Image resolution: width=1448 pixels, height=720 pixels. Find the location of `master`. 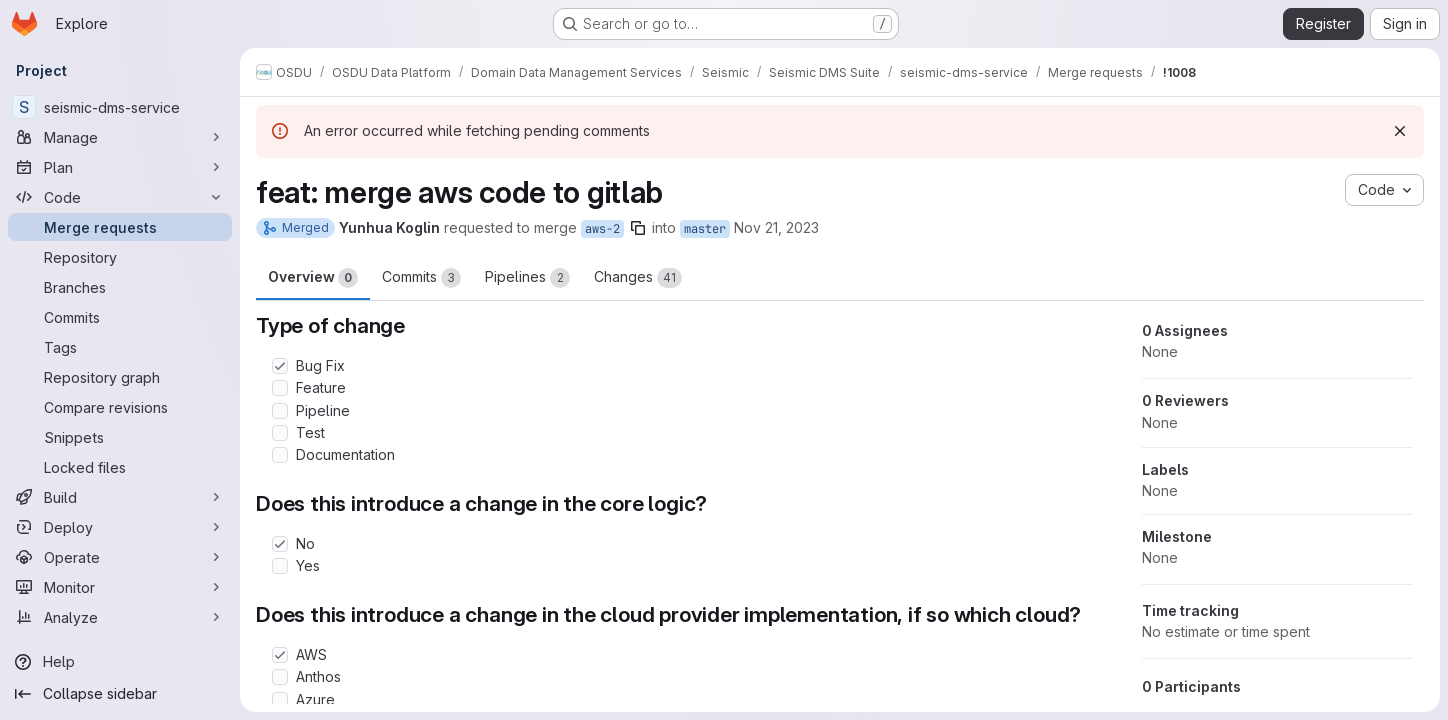

master is located at coordinates (705, 229).